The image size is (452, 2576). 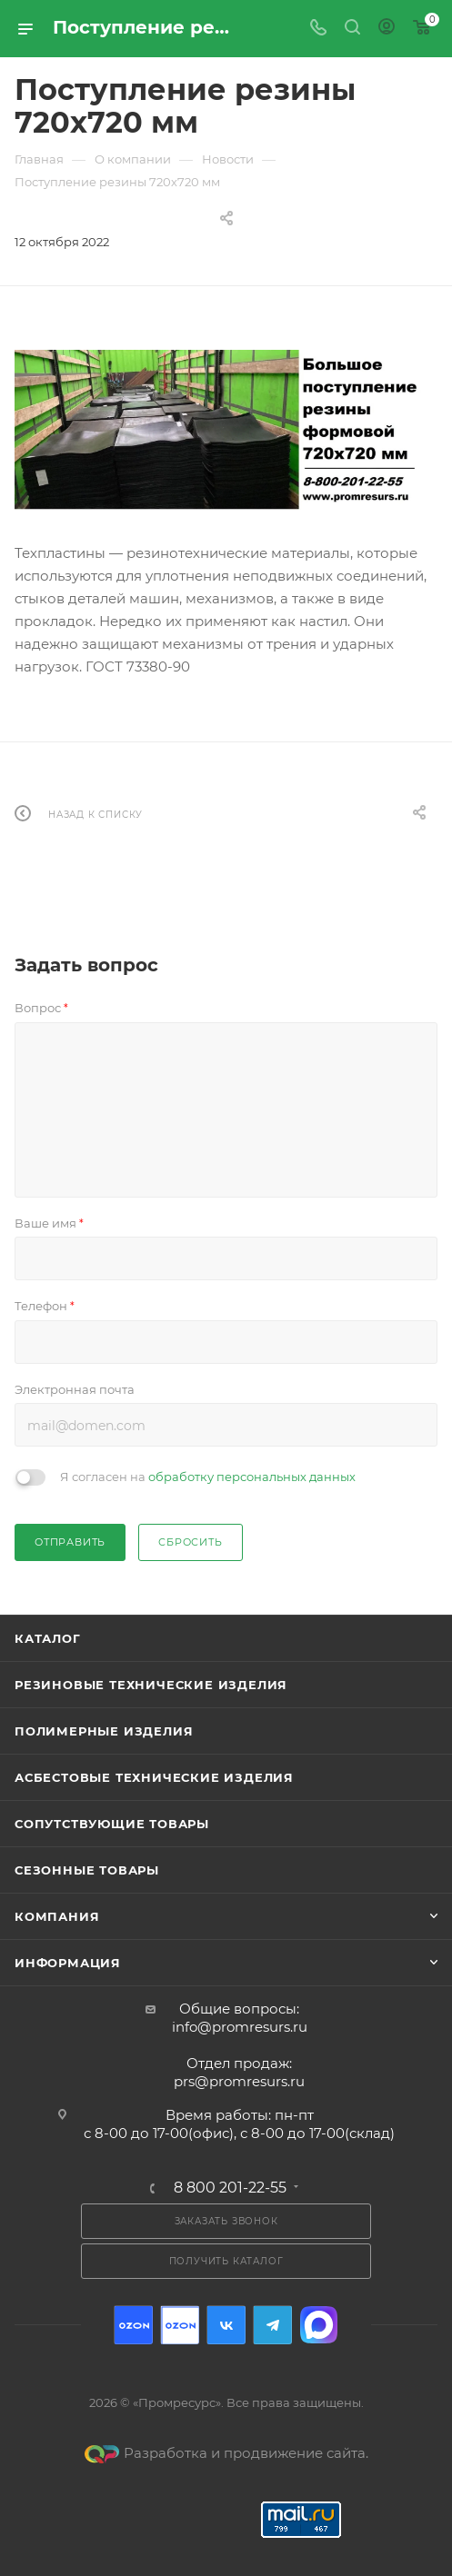 What do you see at coordinates (87, 1870) in the screenshot?
I see `Сезонные товары` at bounding box center [87, 1870].